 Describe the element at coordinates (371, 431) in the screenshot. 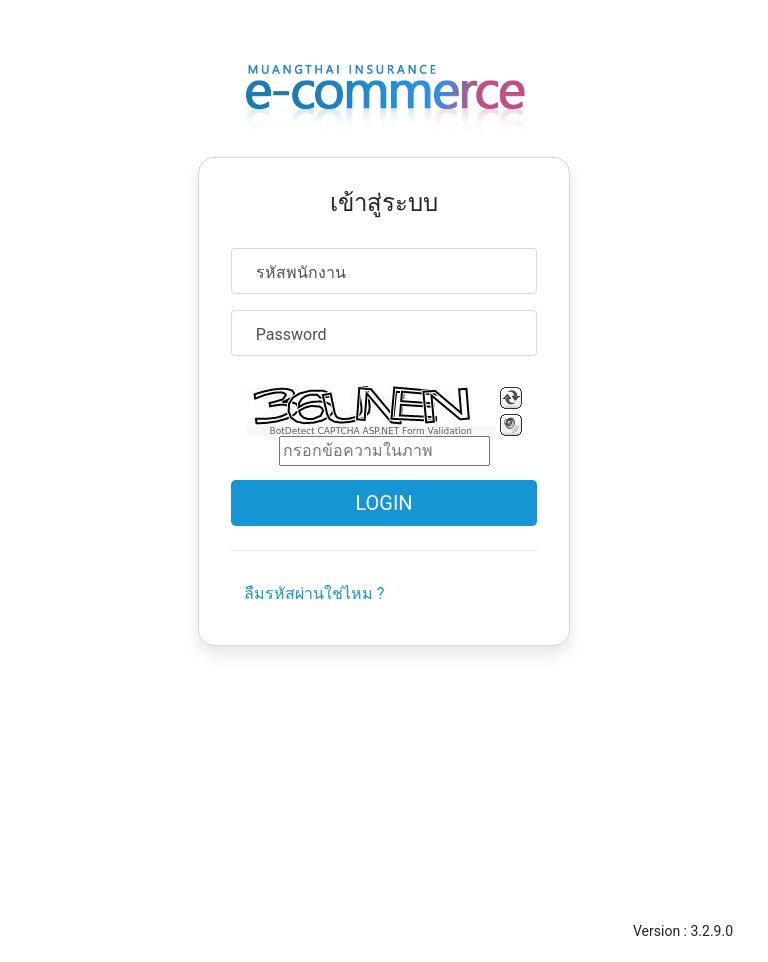

I see `BotDetect CAPTCHA ASP.NET Form Validation` at that location.